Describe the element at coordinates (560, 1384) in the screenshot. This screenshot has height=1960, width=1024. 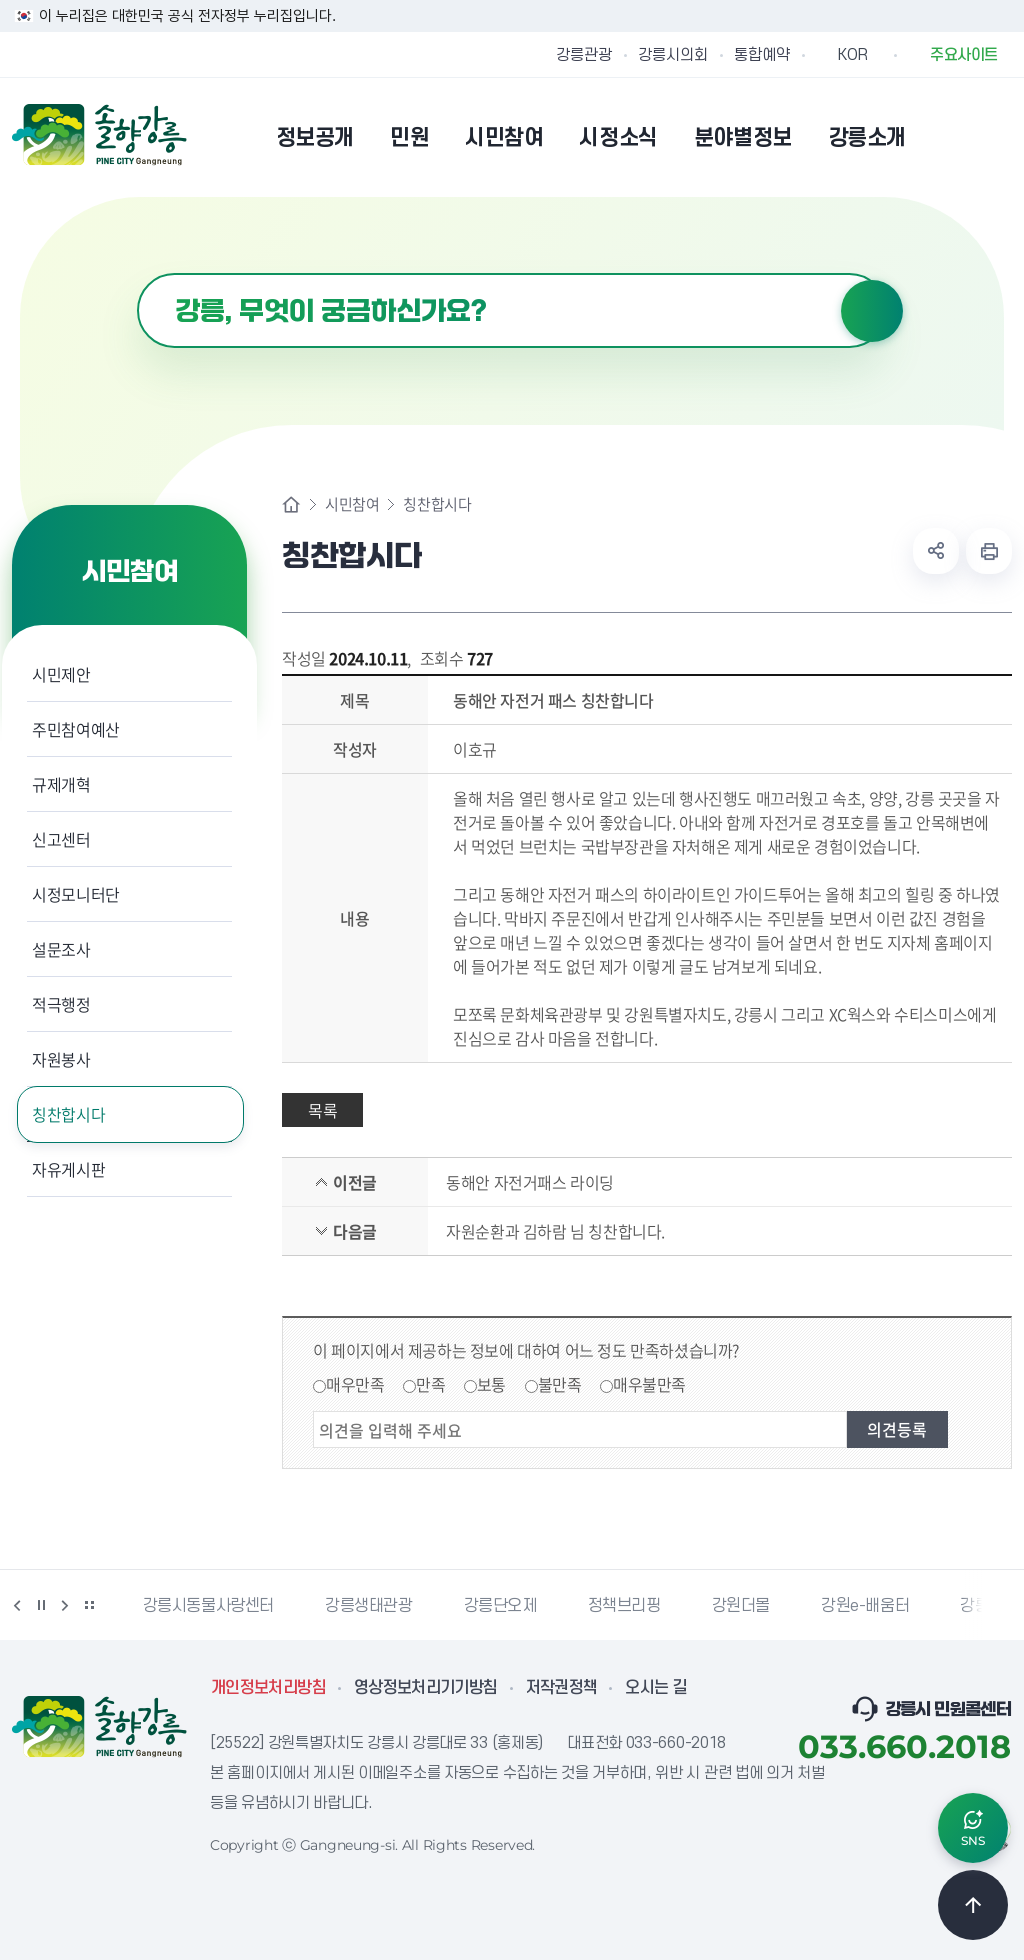
I see `불만족` at that location.